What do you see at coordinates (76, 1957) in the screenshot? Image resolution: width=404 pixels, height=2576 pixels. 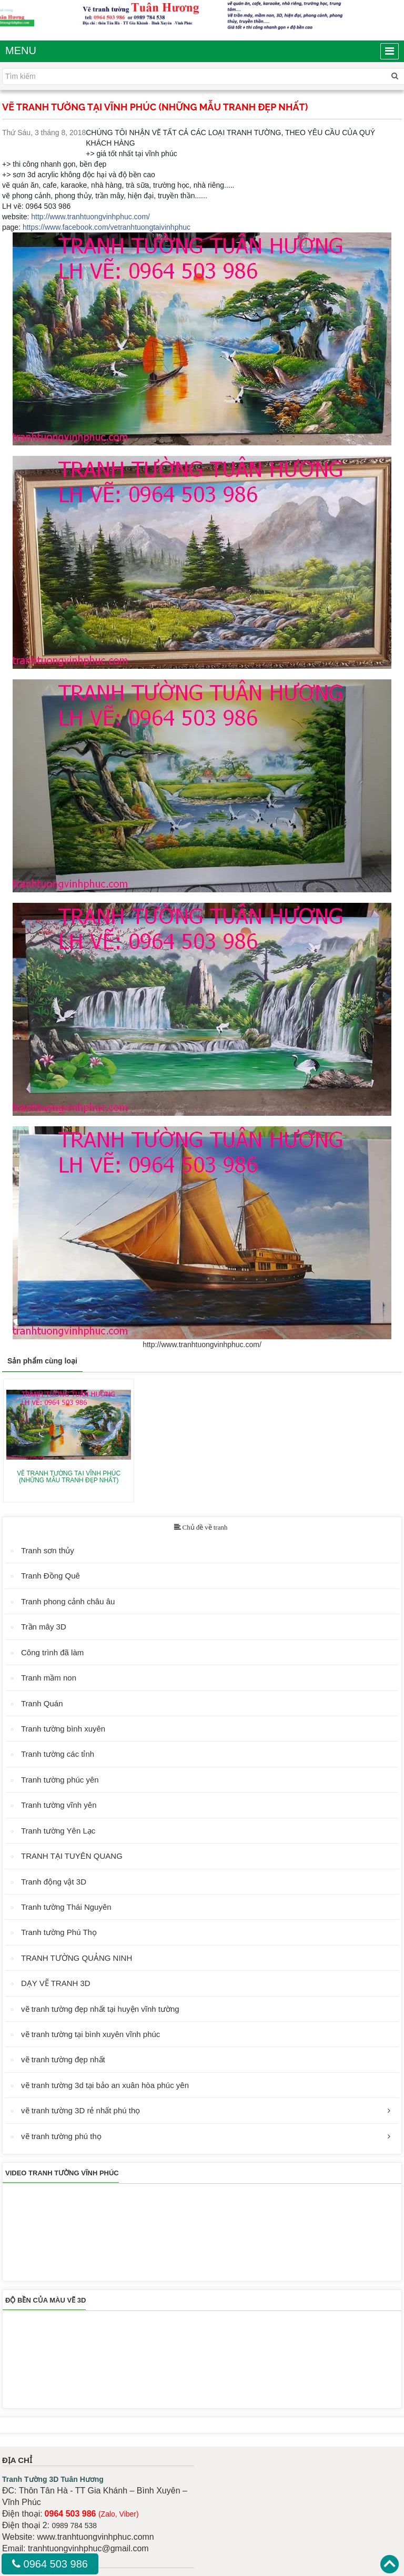 I see `TRANH TƯỜNG QUẢNG NINH` at bounding box center [76, 1957].